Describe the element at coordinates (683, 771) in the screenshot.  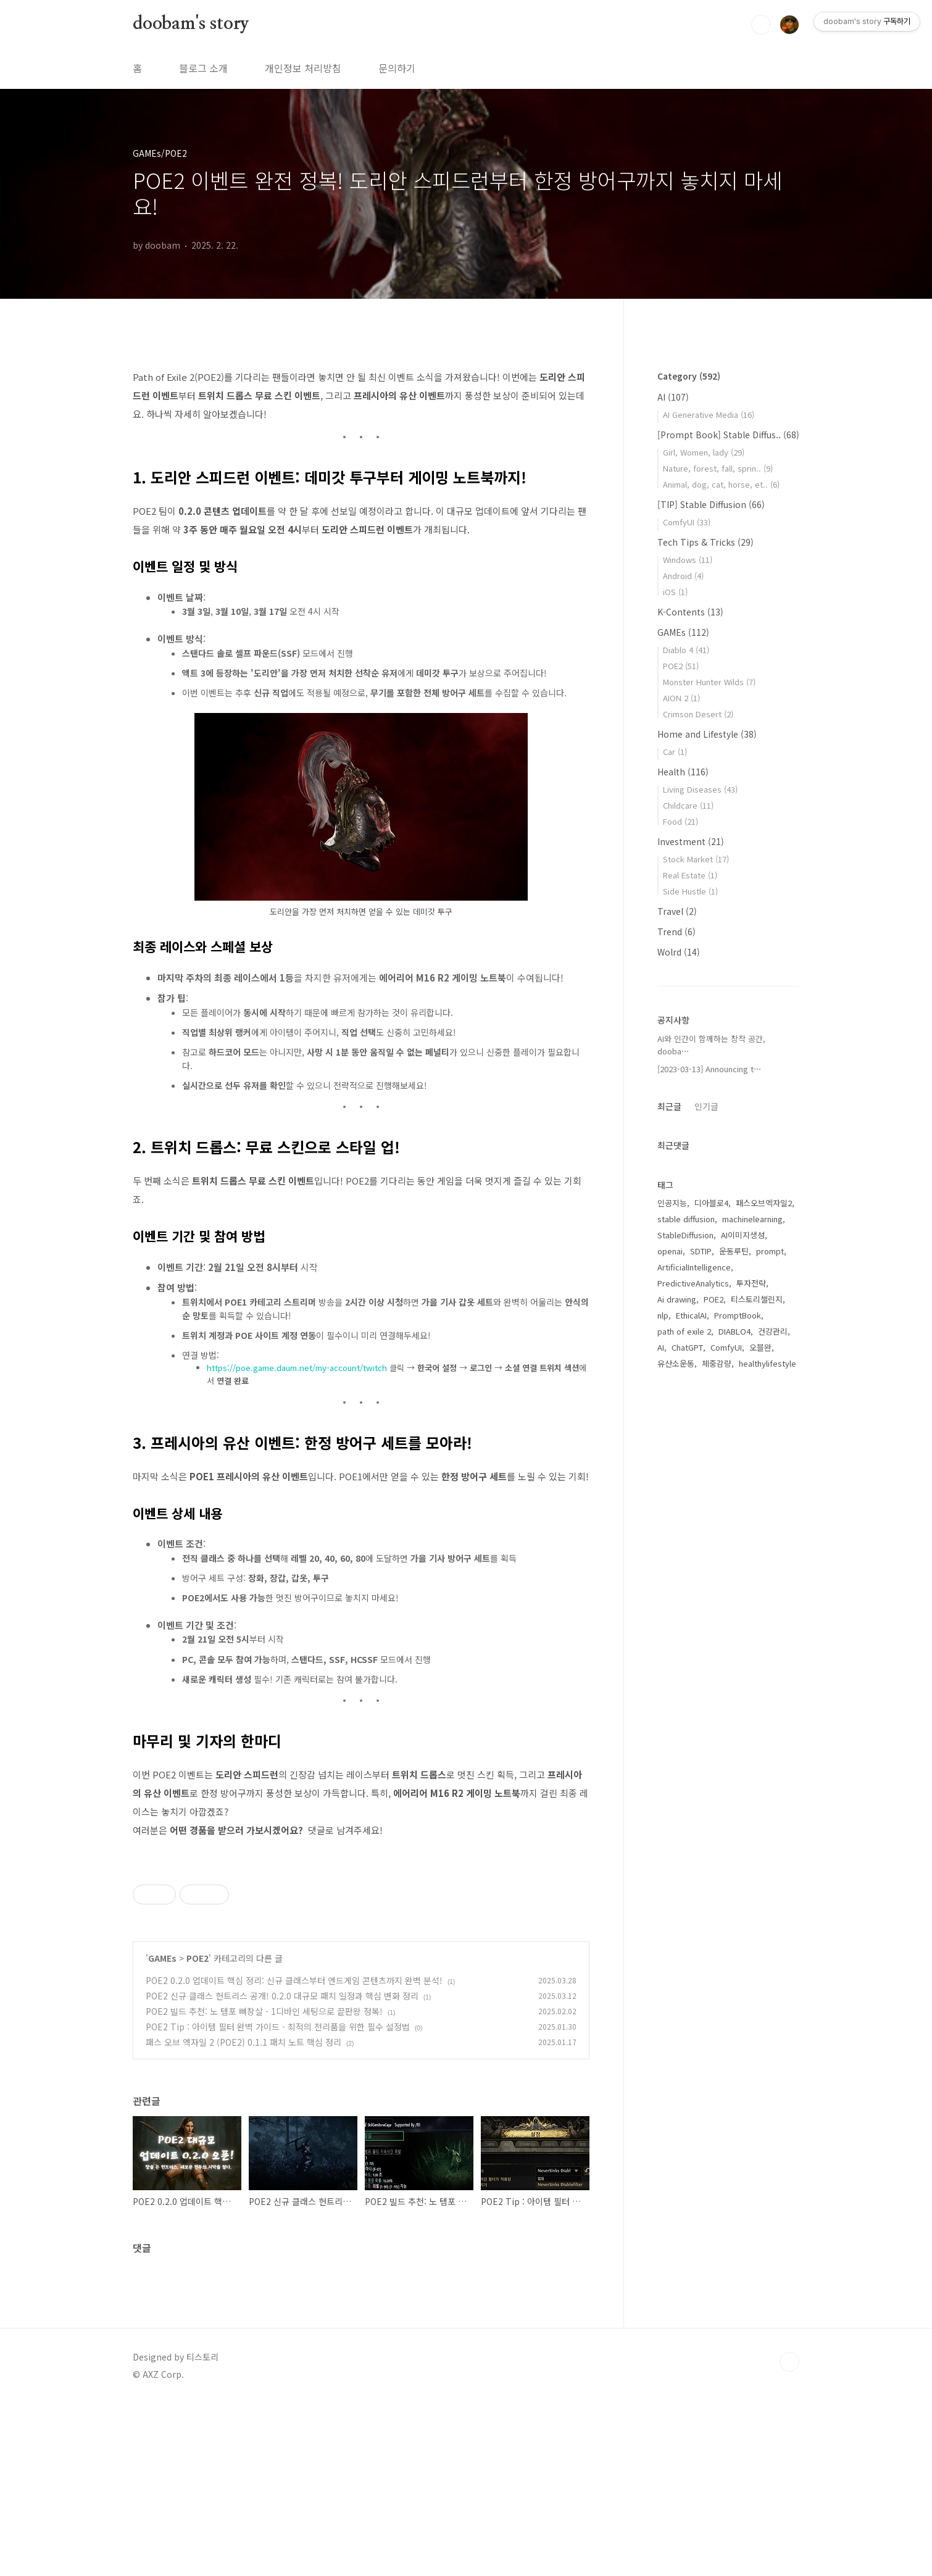
I see `Health` at that location.